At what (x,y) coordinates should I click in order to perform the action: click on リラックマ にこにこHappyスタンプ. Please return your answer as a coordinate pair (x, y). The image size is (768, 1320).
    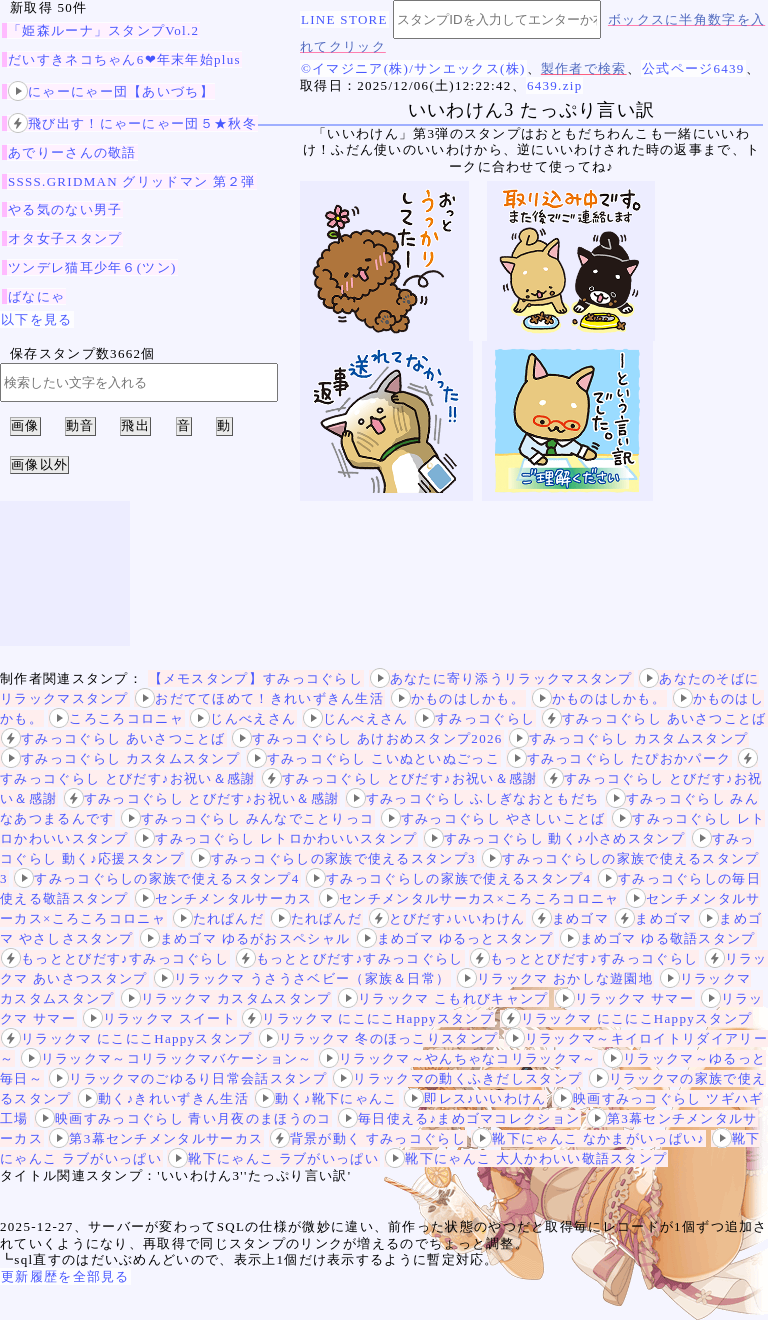
    Looking at the image, I should click on (368, 1018).